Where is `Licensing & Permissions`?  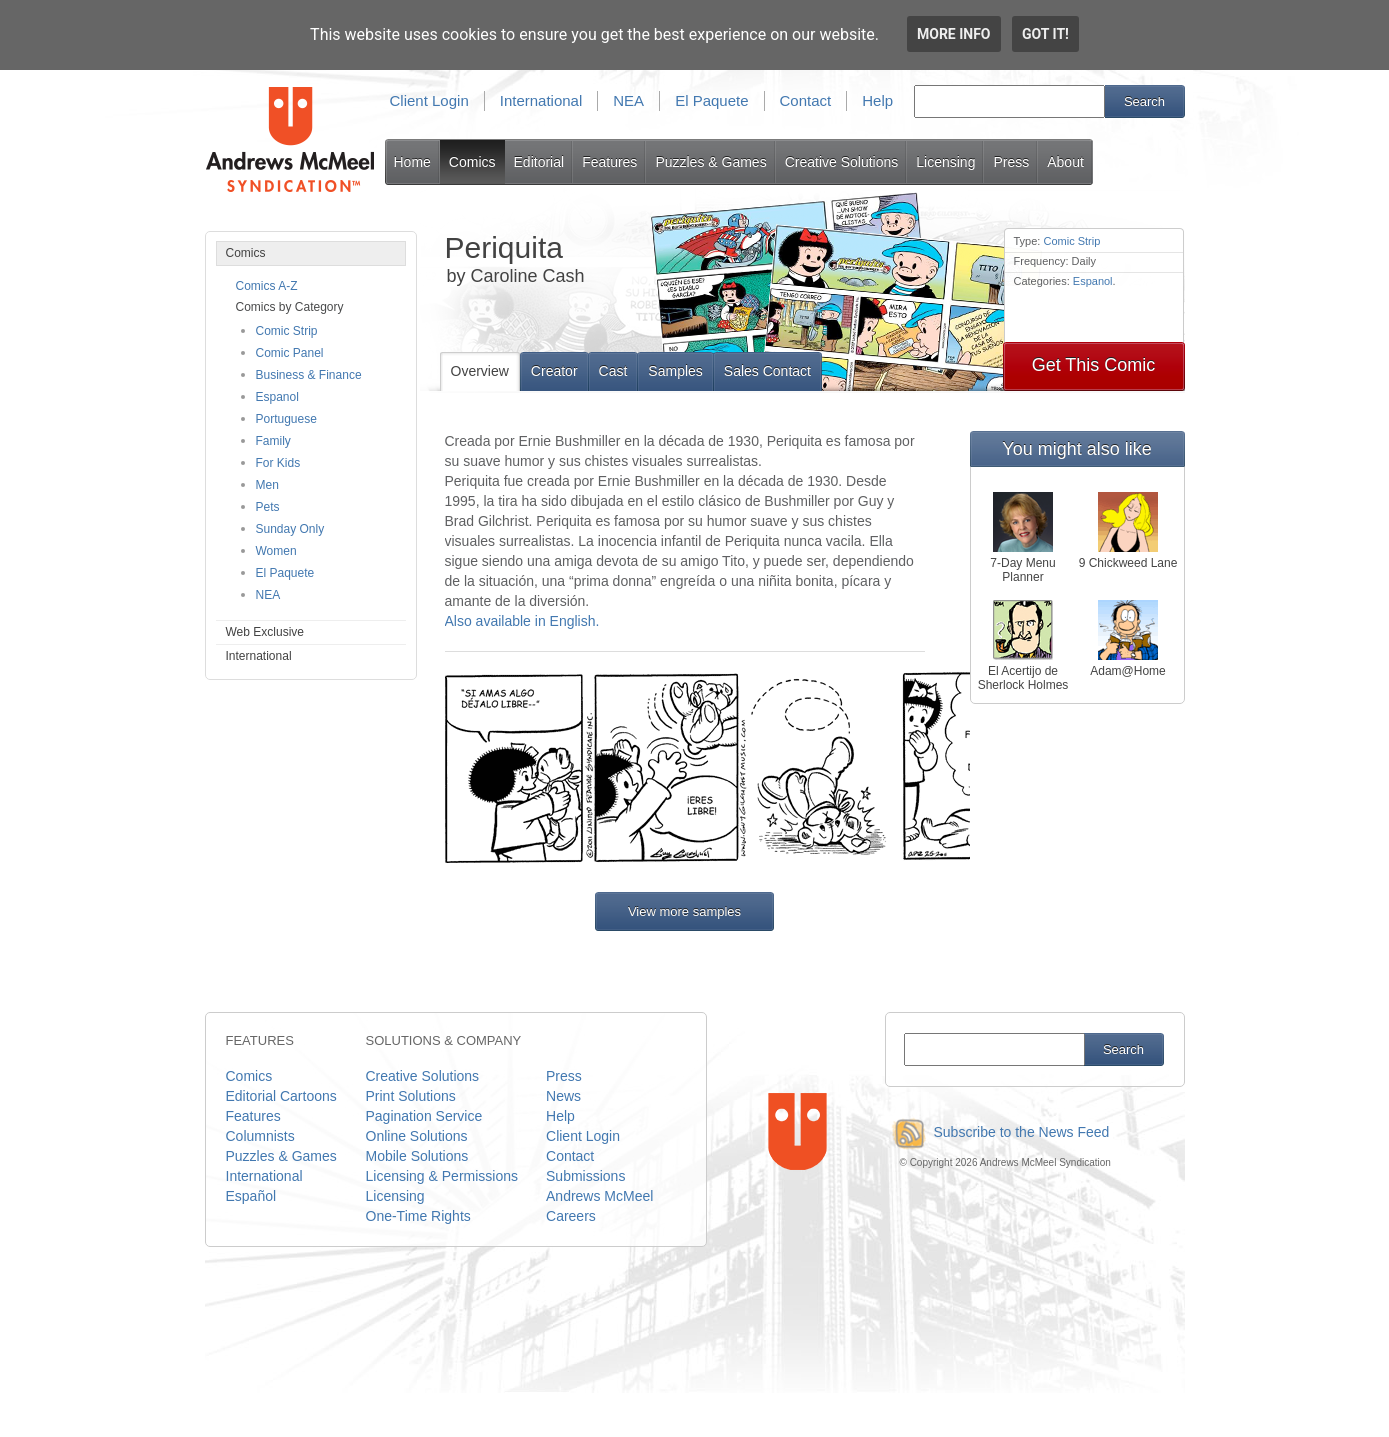 Licensing & Permissions is located at coordinates (442, 1176).